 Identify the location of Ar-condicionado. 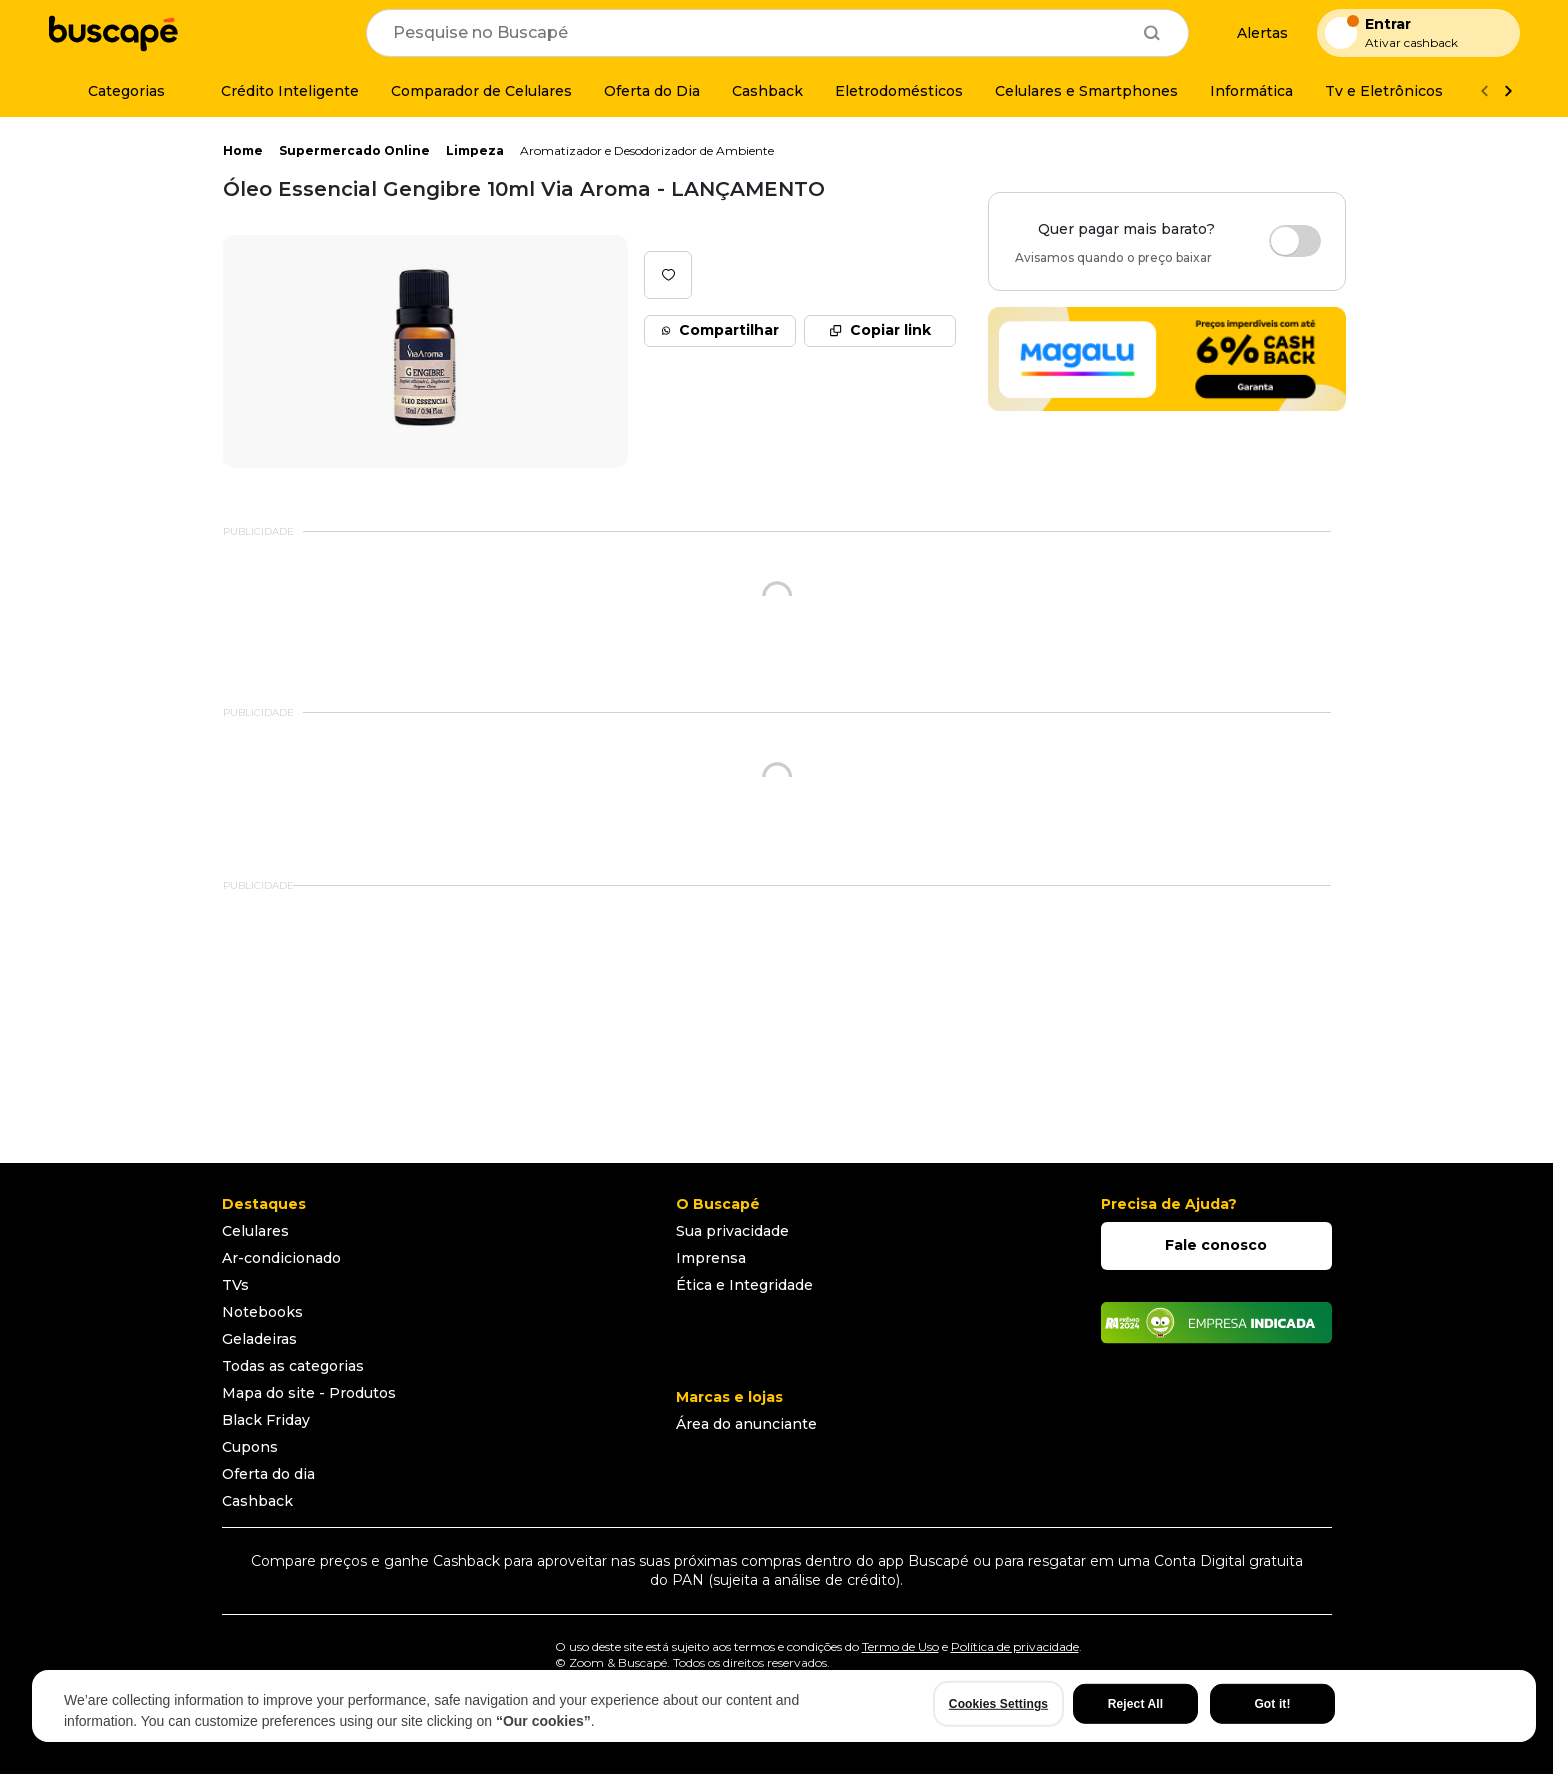
(281, 1258).